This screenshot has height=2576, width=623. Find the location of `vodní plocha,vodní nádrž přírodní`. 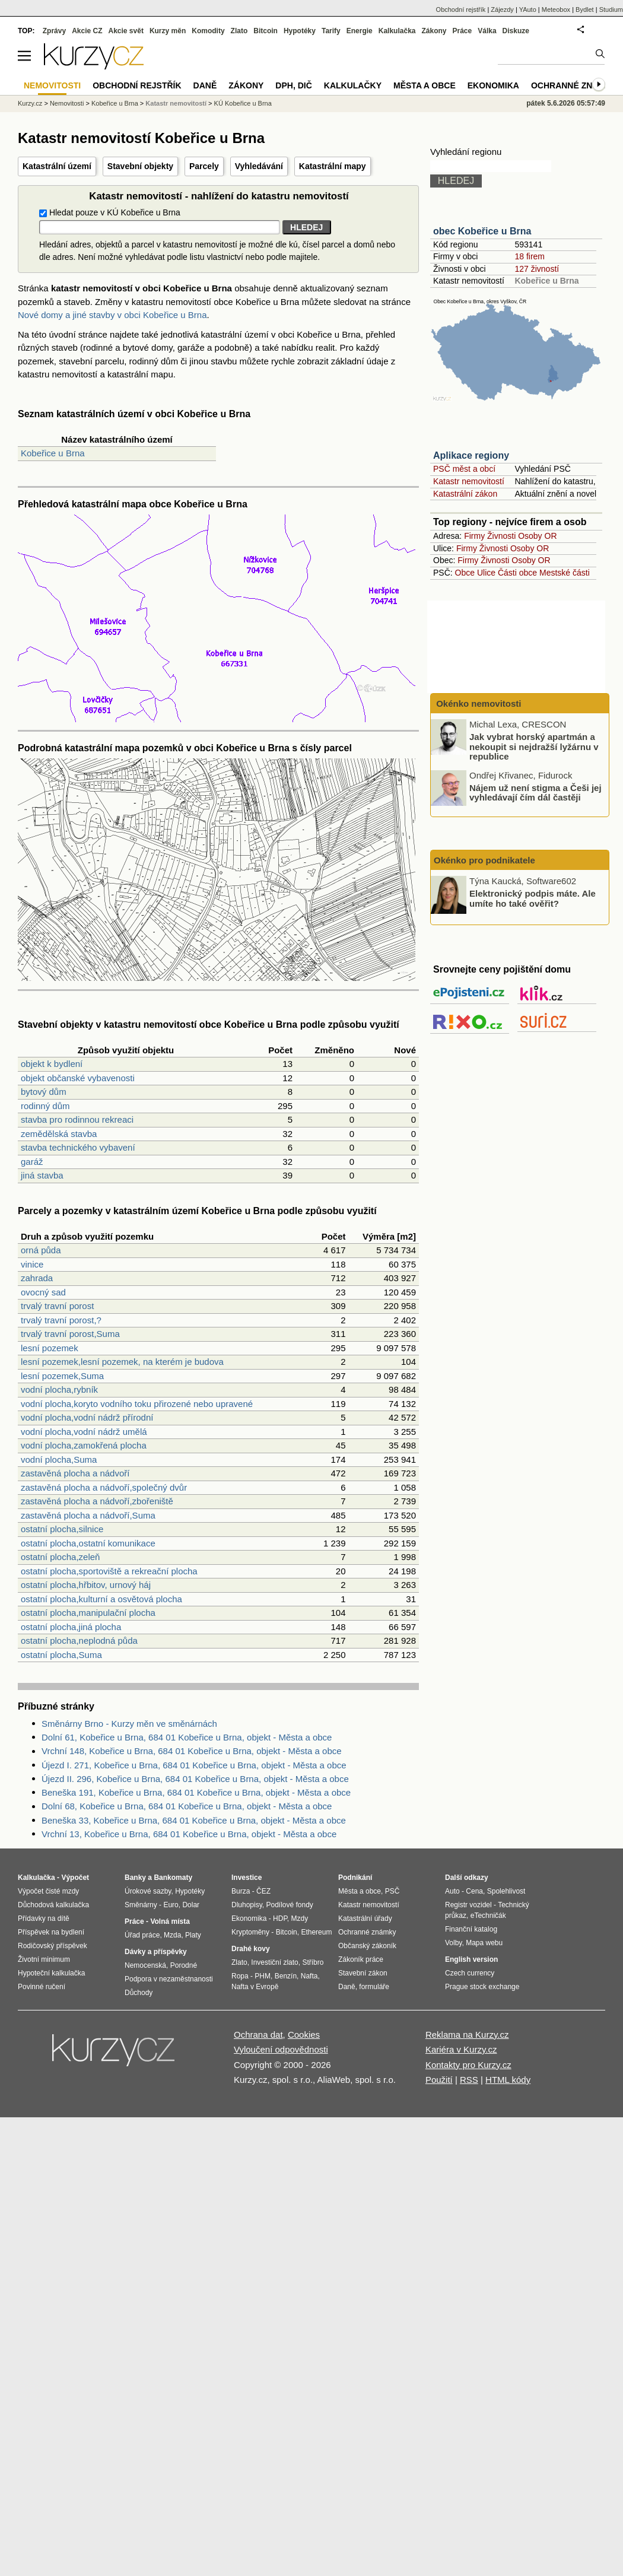

vodní plocha,vodní nádrž přírodní is located at coordinates (87, 1417).